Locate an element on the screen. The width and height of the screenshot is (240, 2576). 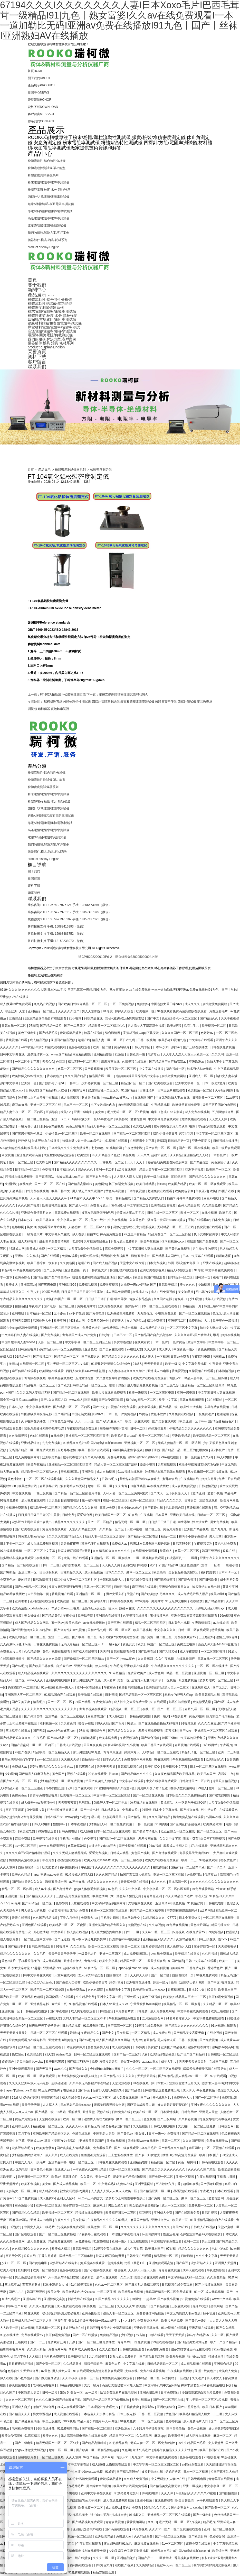
欧美日韩综合 is located at coordinates (36, 1263).